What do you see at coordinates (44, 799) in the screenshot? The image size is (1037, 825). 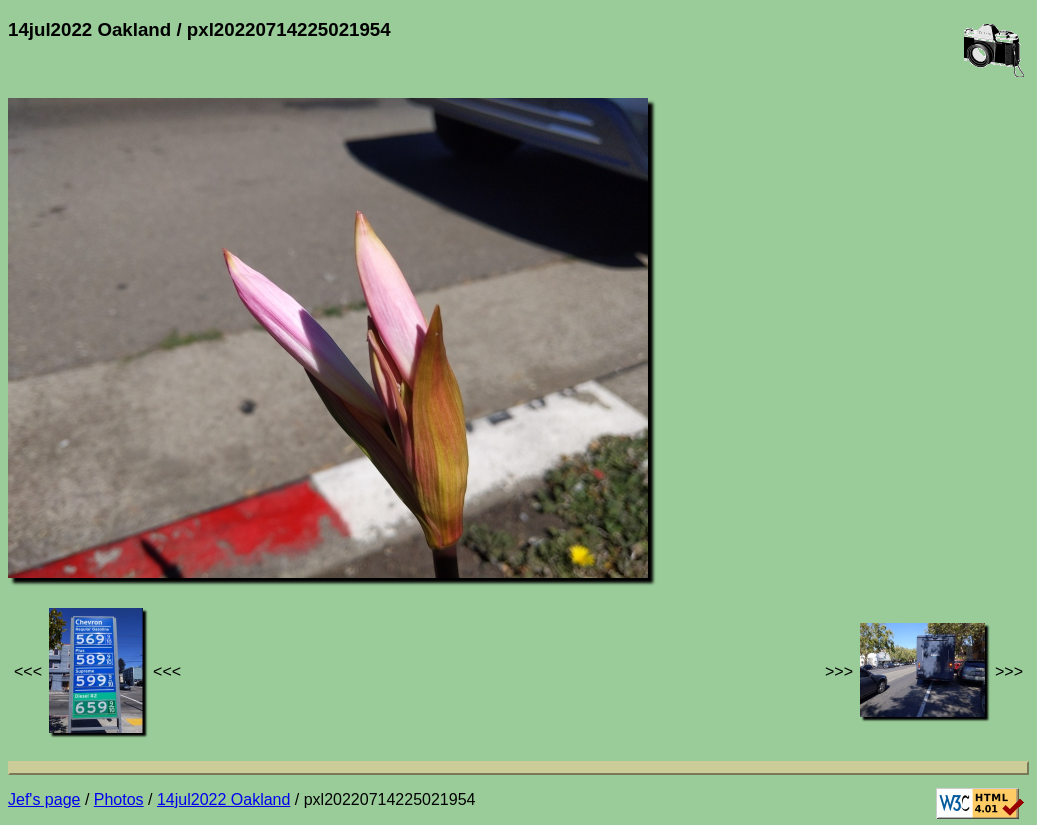 I see `Jef's page` at bounding box center [44, 799].